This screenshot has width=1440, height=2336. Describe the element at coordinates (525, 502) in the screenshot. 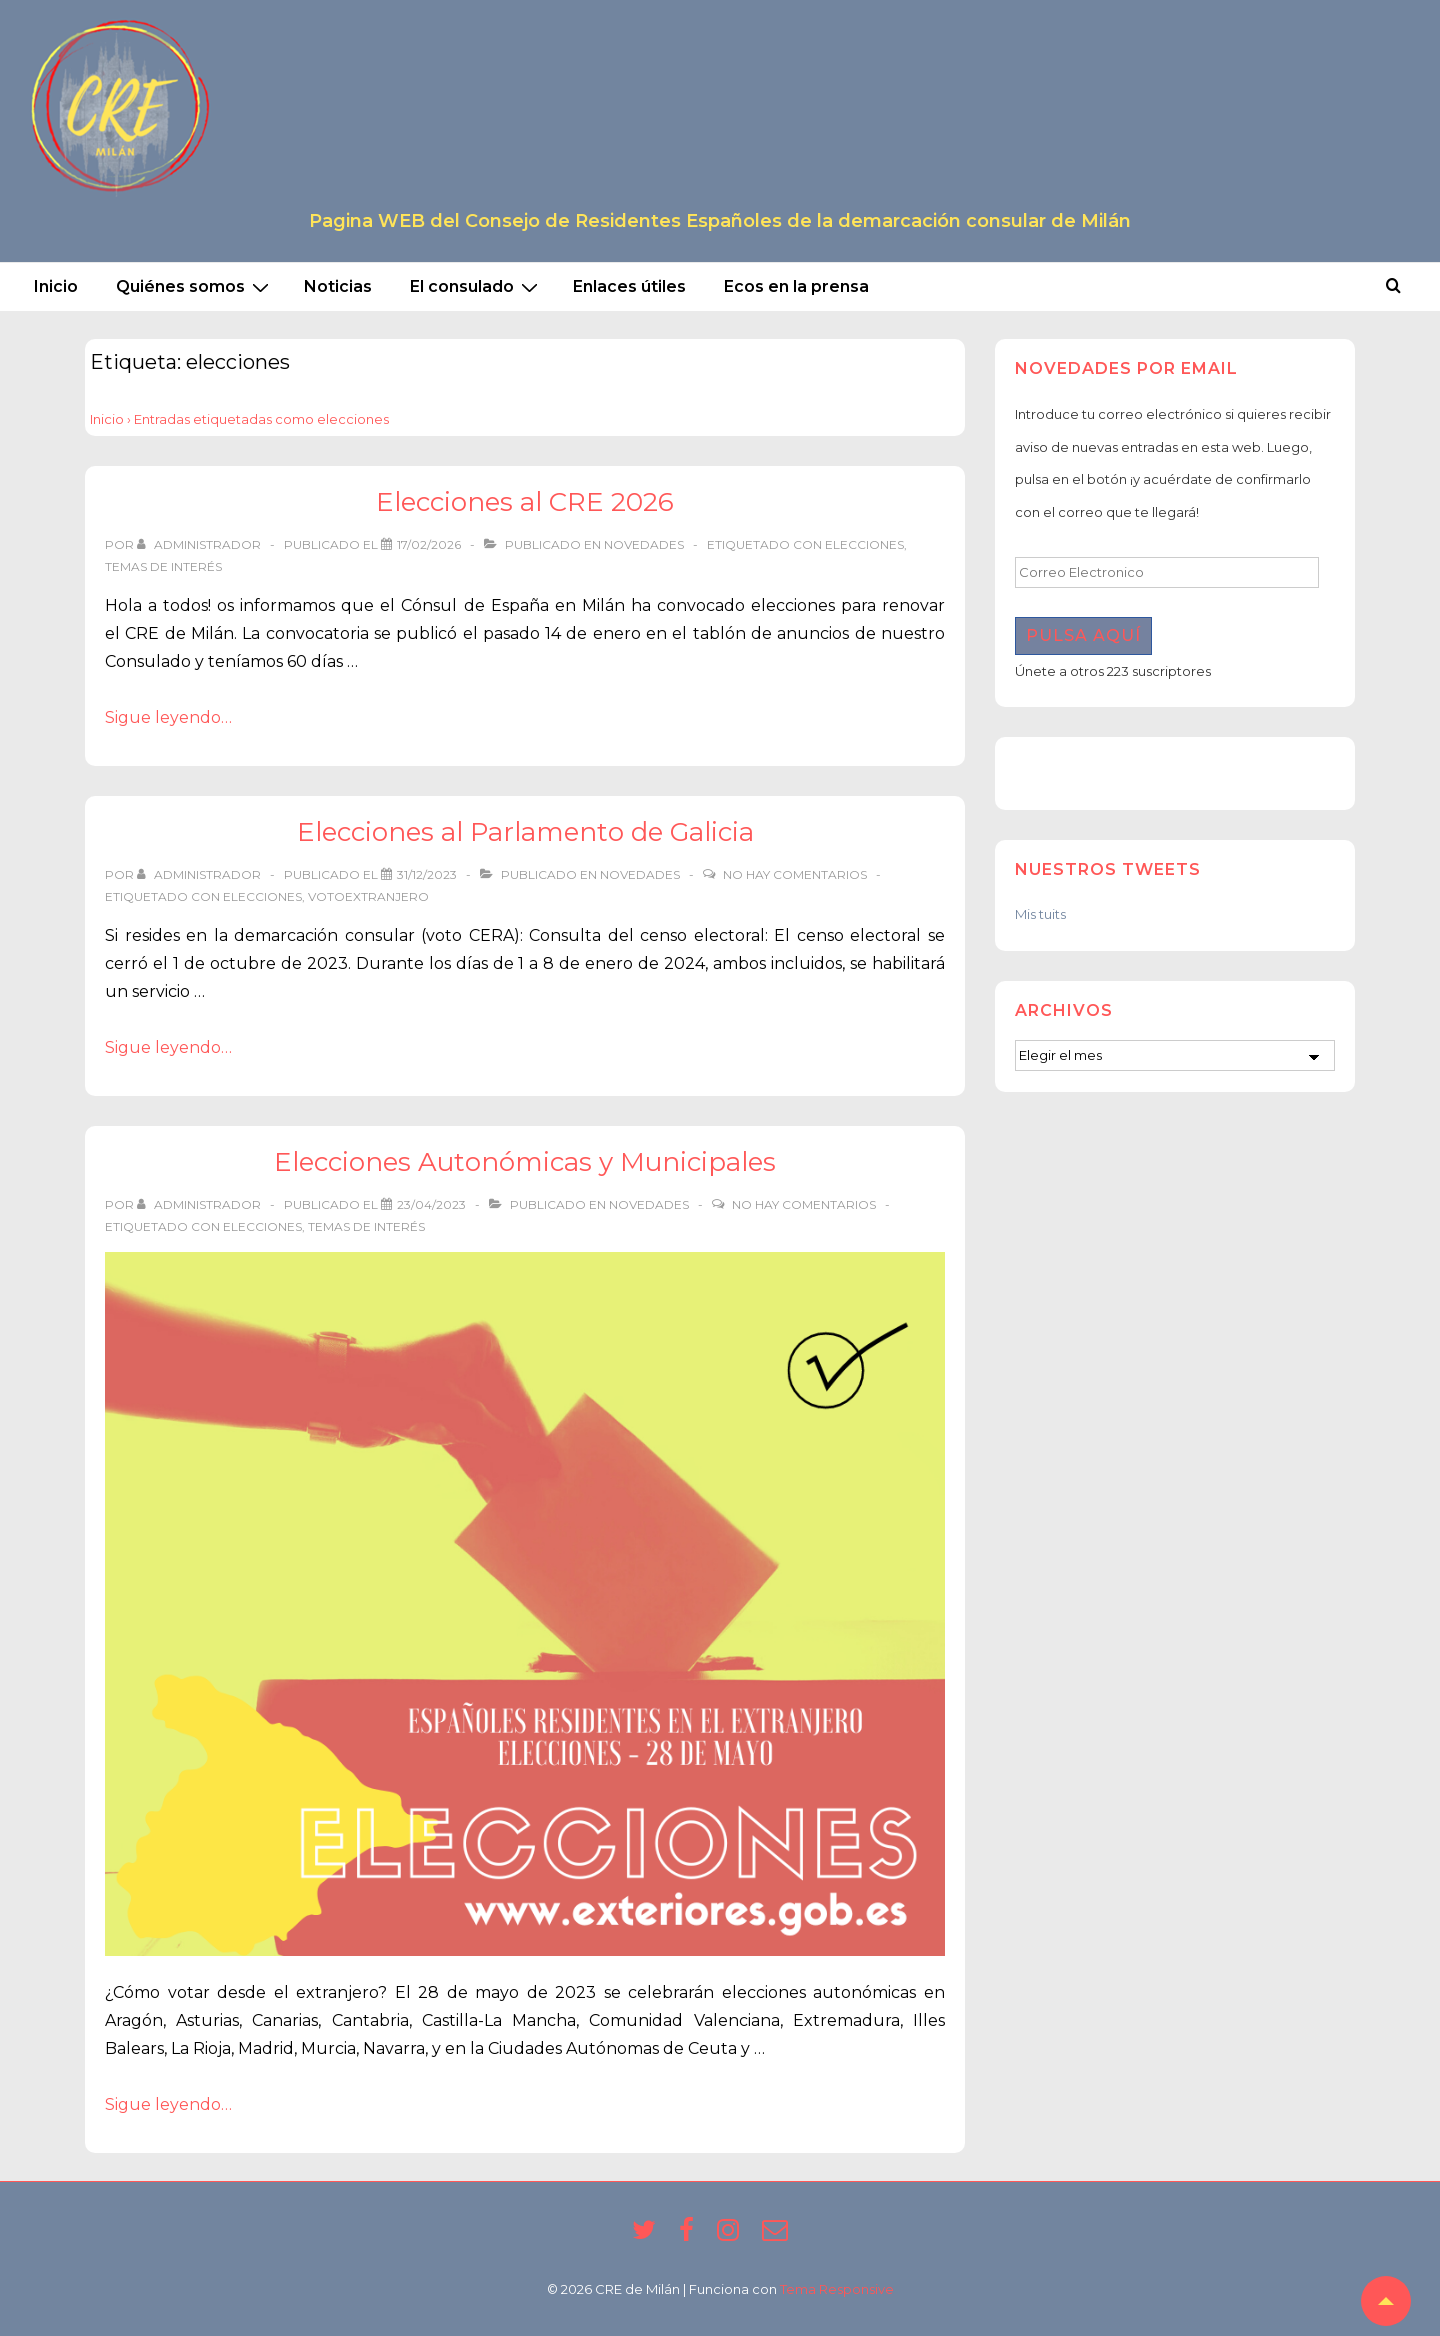

I see `Elecciones al CRE 2026` at that location.